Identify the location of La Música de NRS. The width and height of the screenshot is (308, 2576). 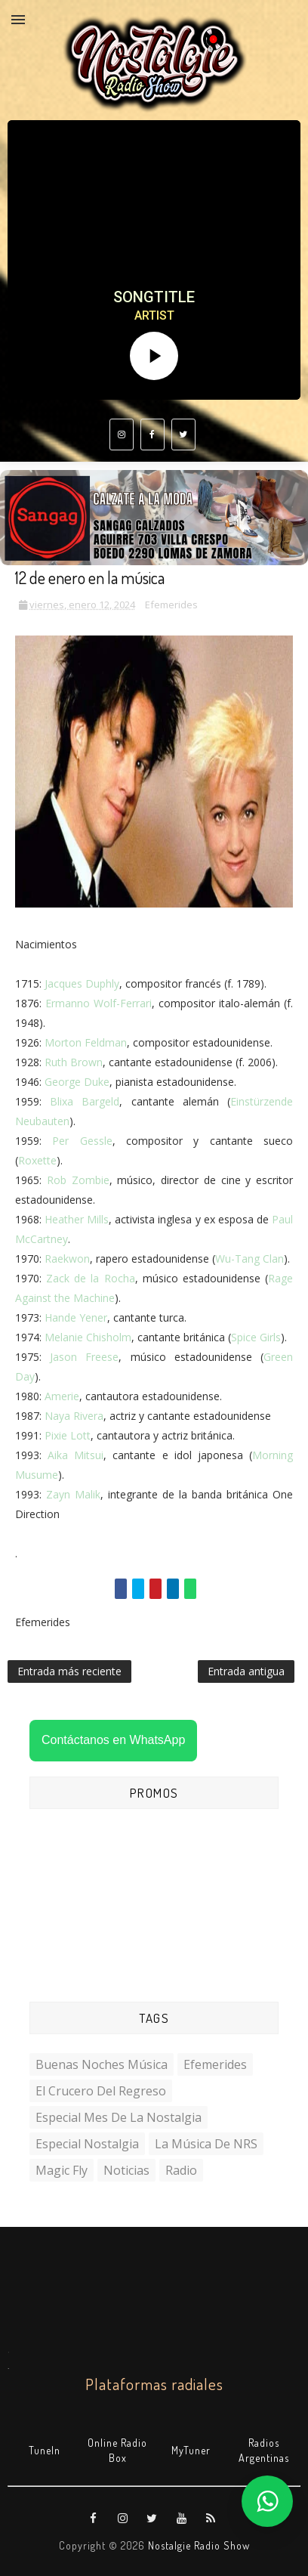
(206, 2143).